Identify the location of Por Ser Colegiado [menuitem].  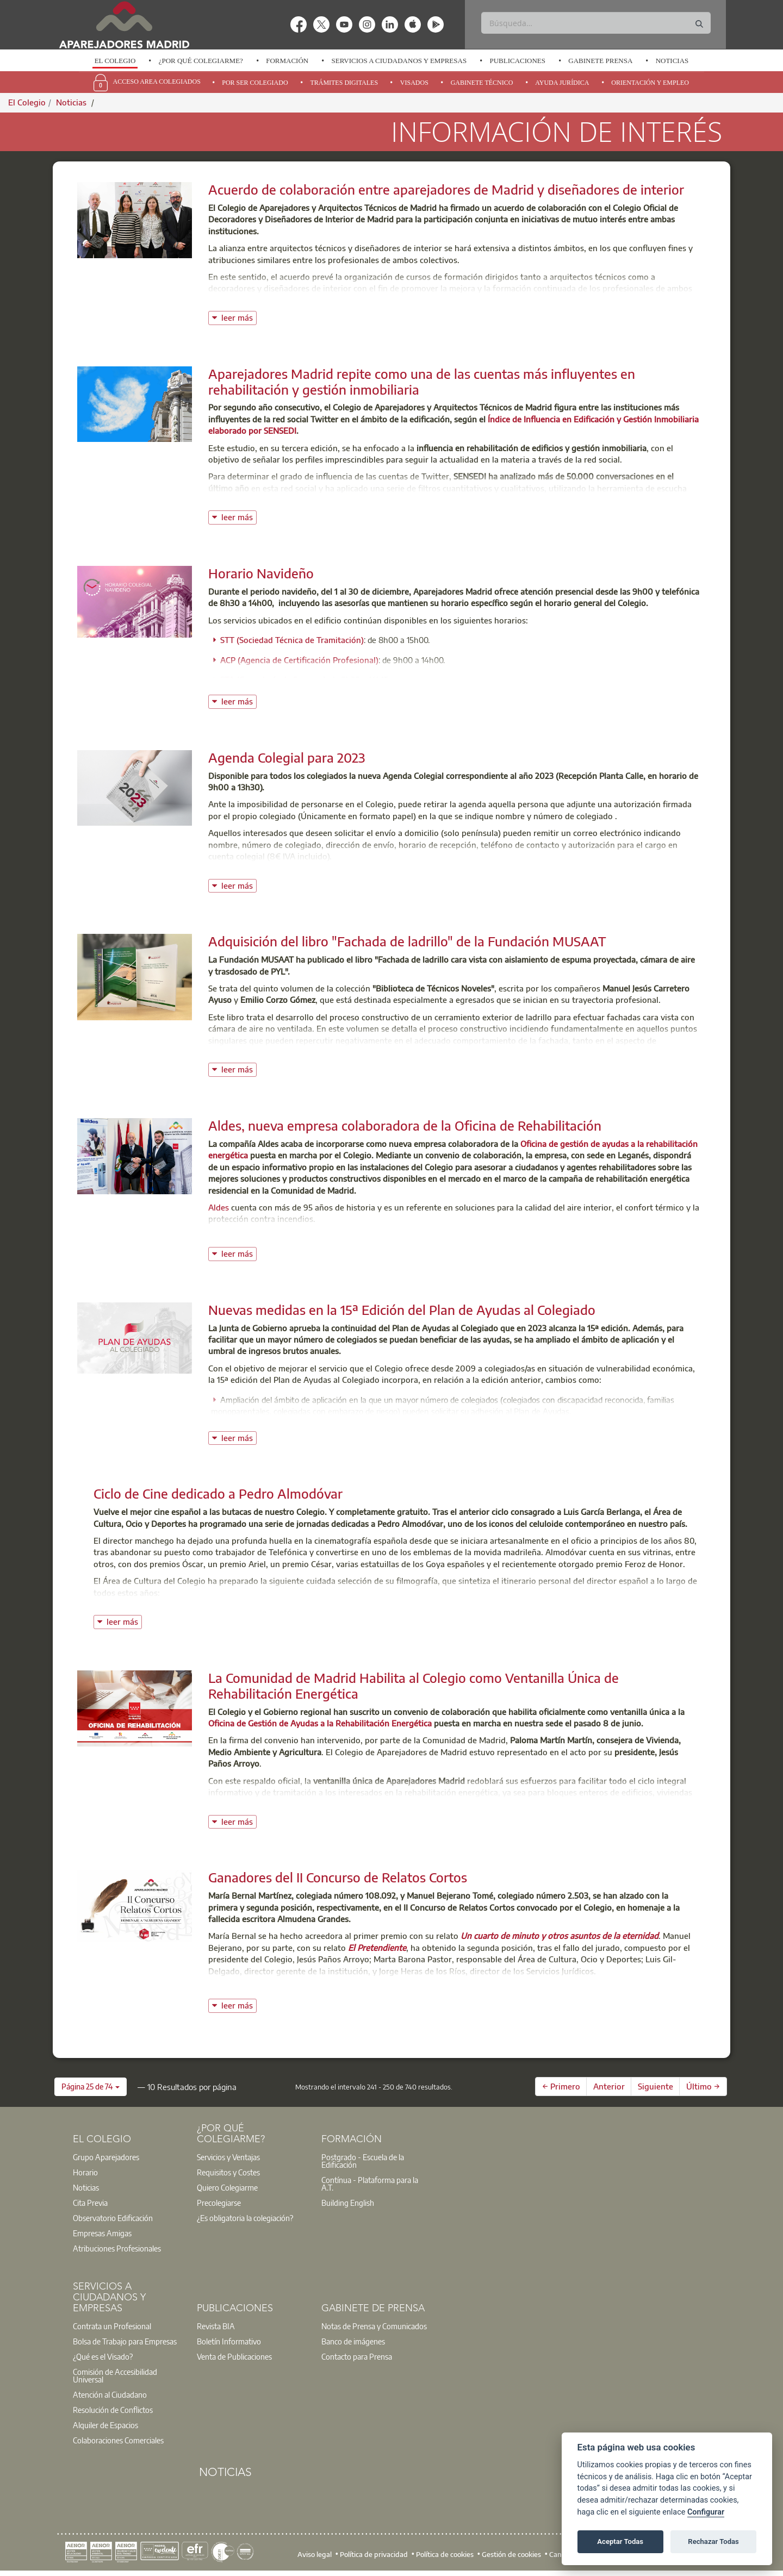
(255, 82).